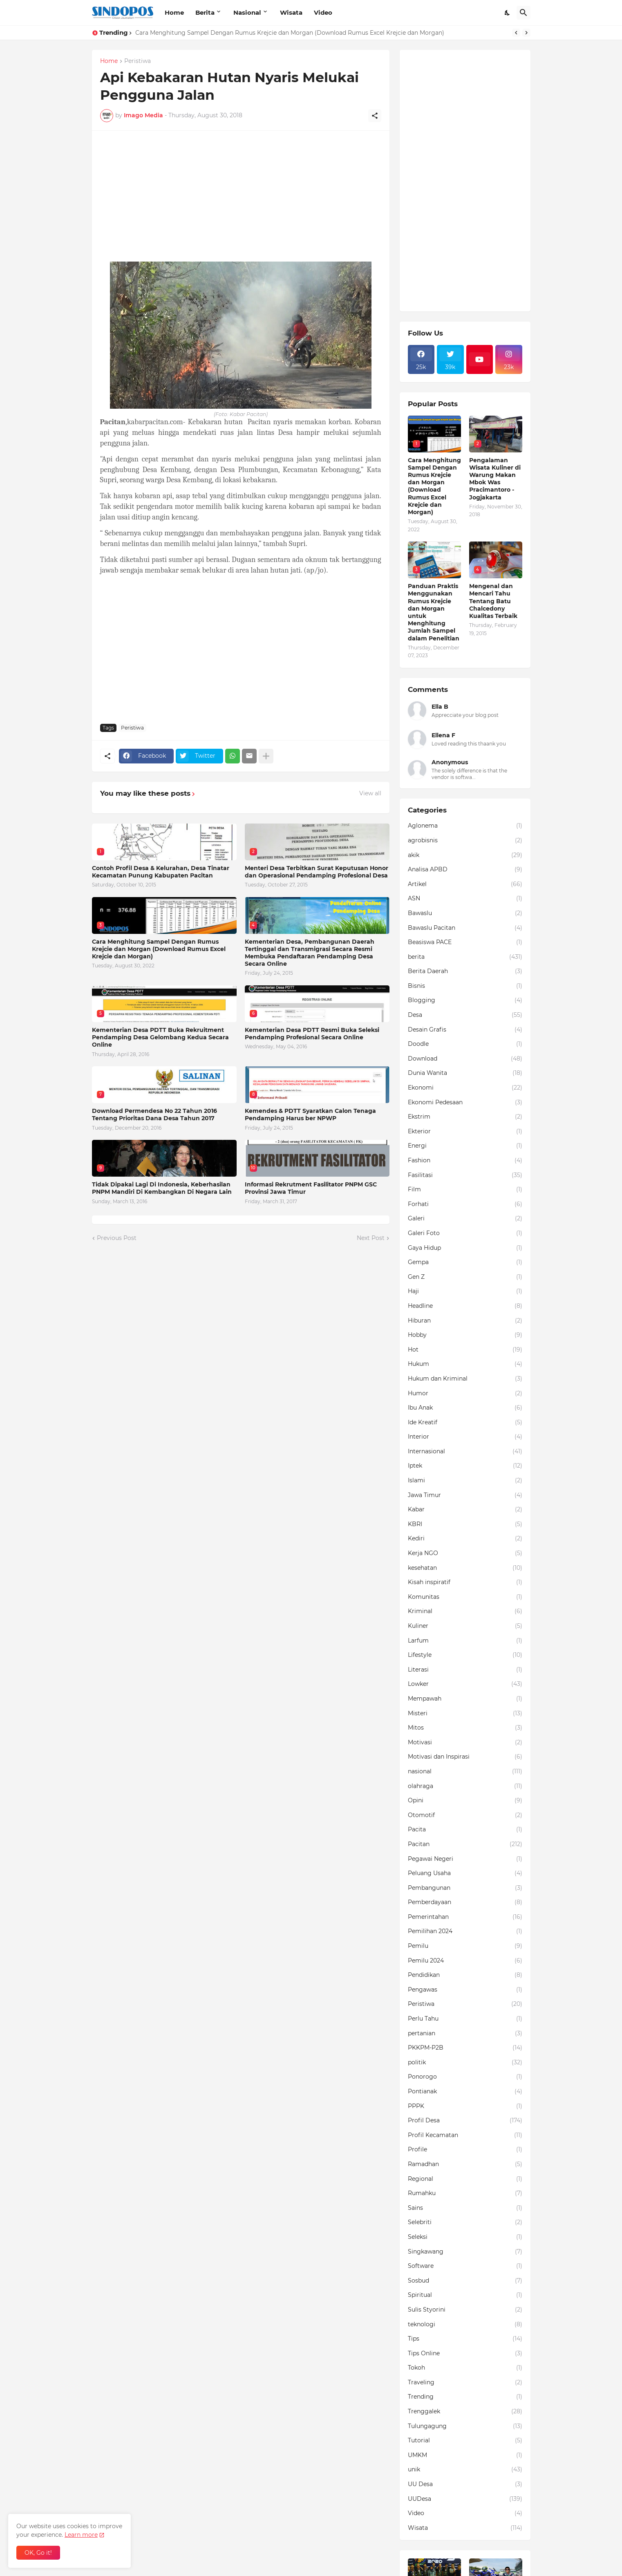 This screenshot has height=2576, width=622. Describe the element at coordinates (465, 1262) in the screenshot. I see `Gempa` at that location.